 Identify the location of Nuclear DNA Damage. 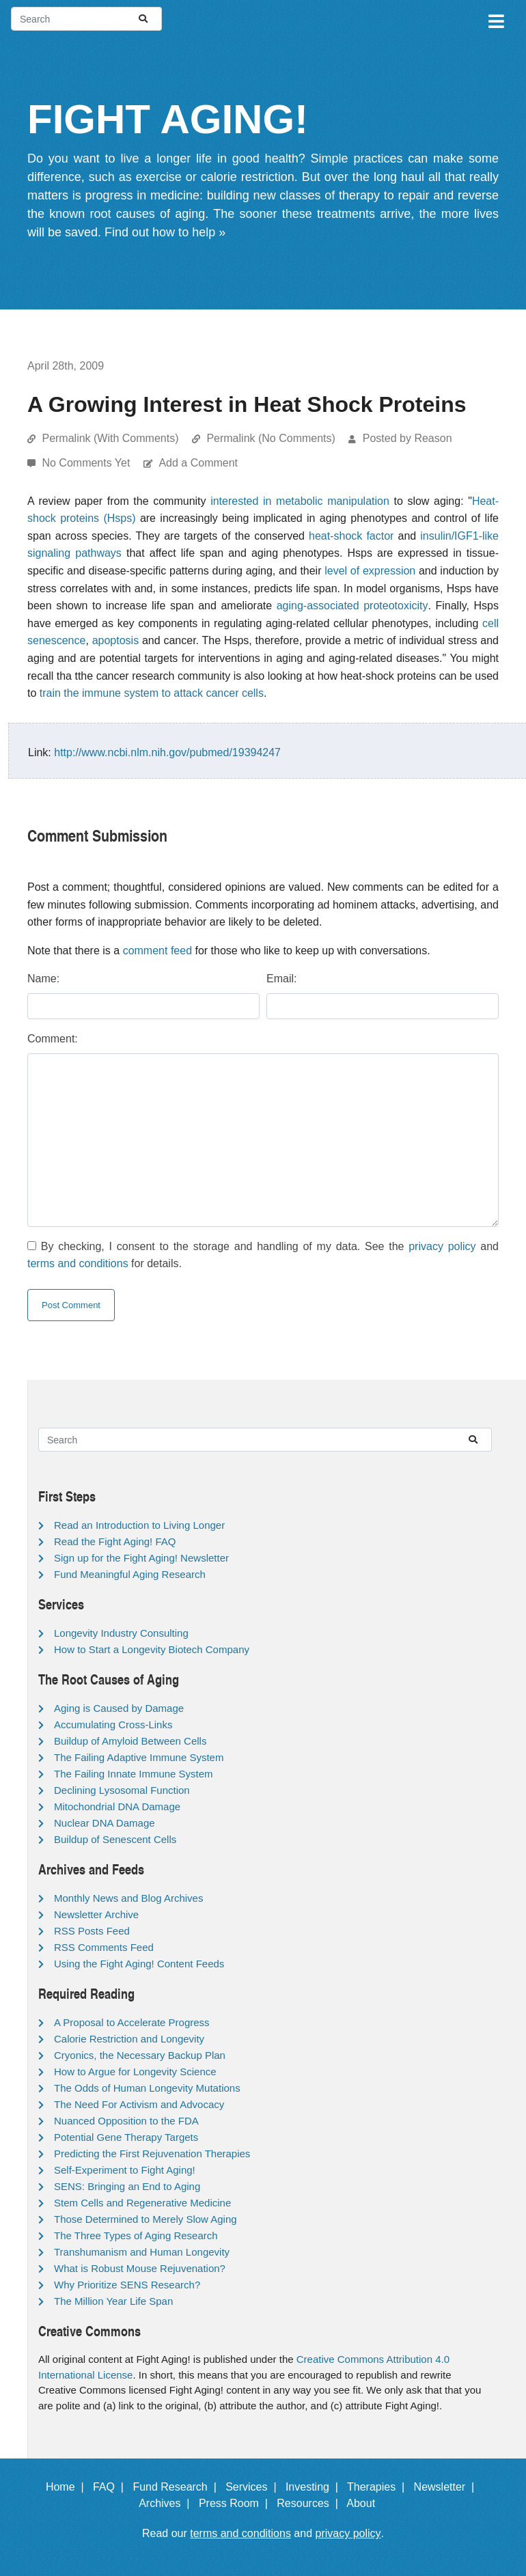
(104, 1823).